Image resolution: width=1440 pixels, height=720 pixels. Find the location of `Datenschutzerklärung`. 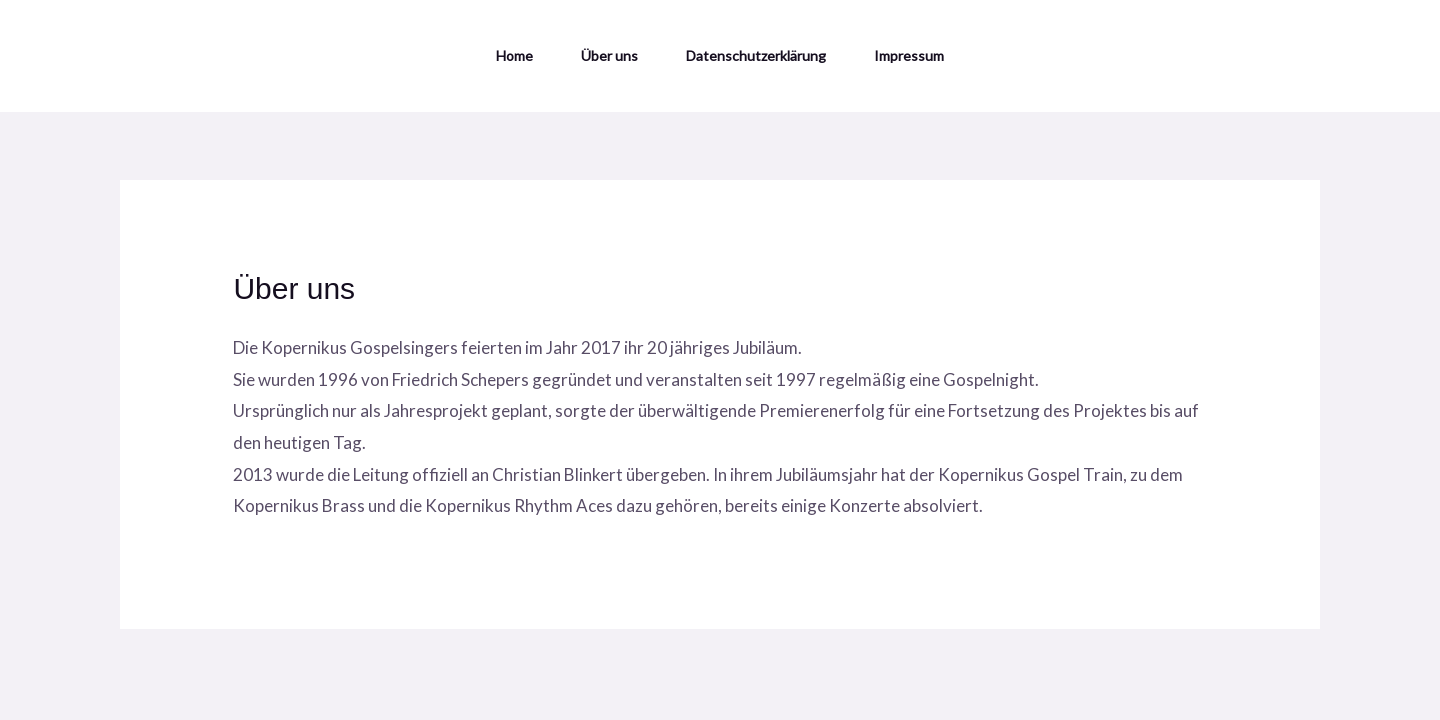

Datenschutzerklärung is located at coordinates (756, 55).